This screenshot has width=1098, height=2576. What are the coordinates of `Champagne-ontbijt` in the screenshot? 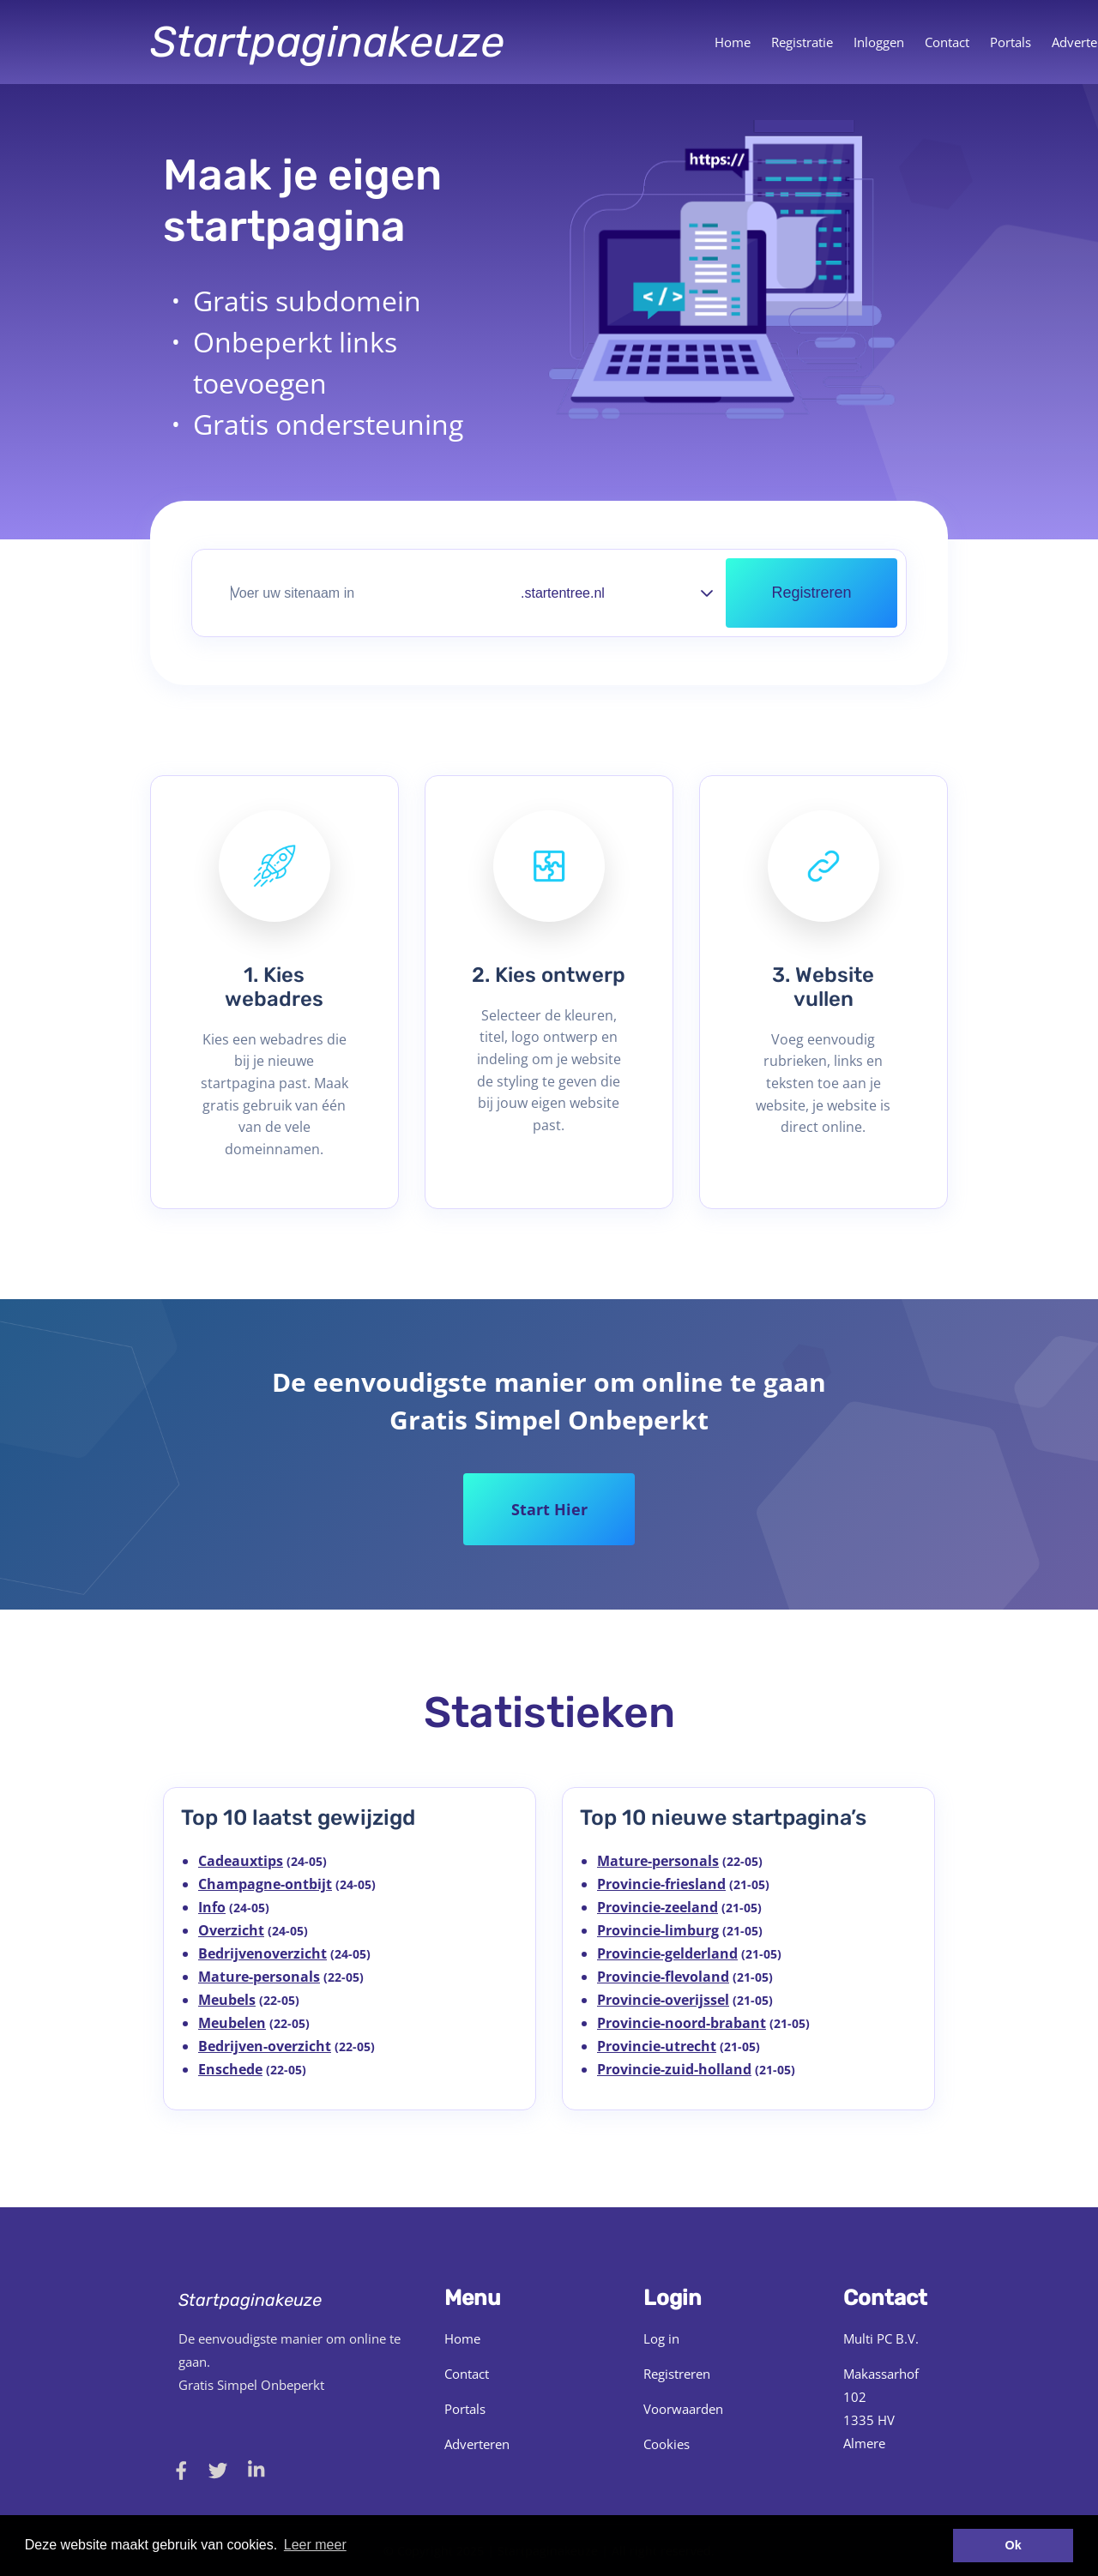 It's located at (265, 1884).